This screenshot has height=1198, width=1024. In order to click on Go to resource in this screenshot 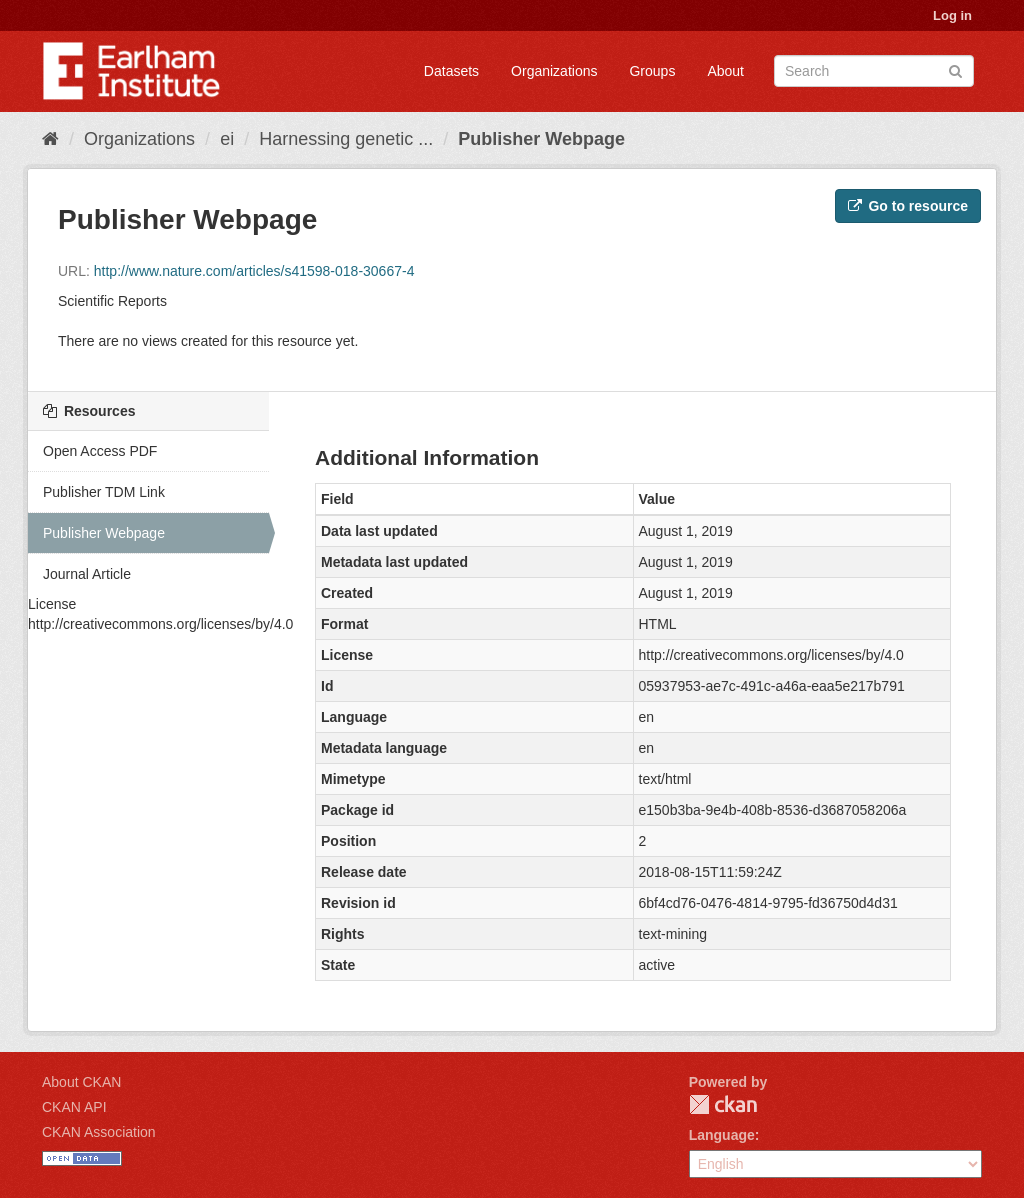, I will do `click(908, 206)`.